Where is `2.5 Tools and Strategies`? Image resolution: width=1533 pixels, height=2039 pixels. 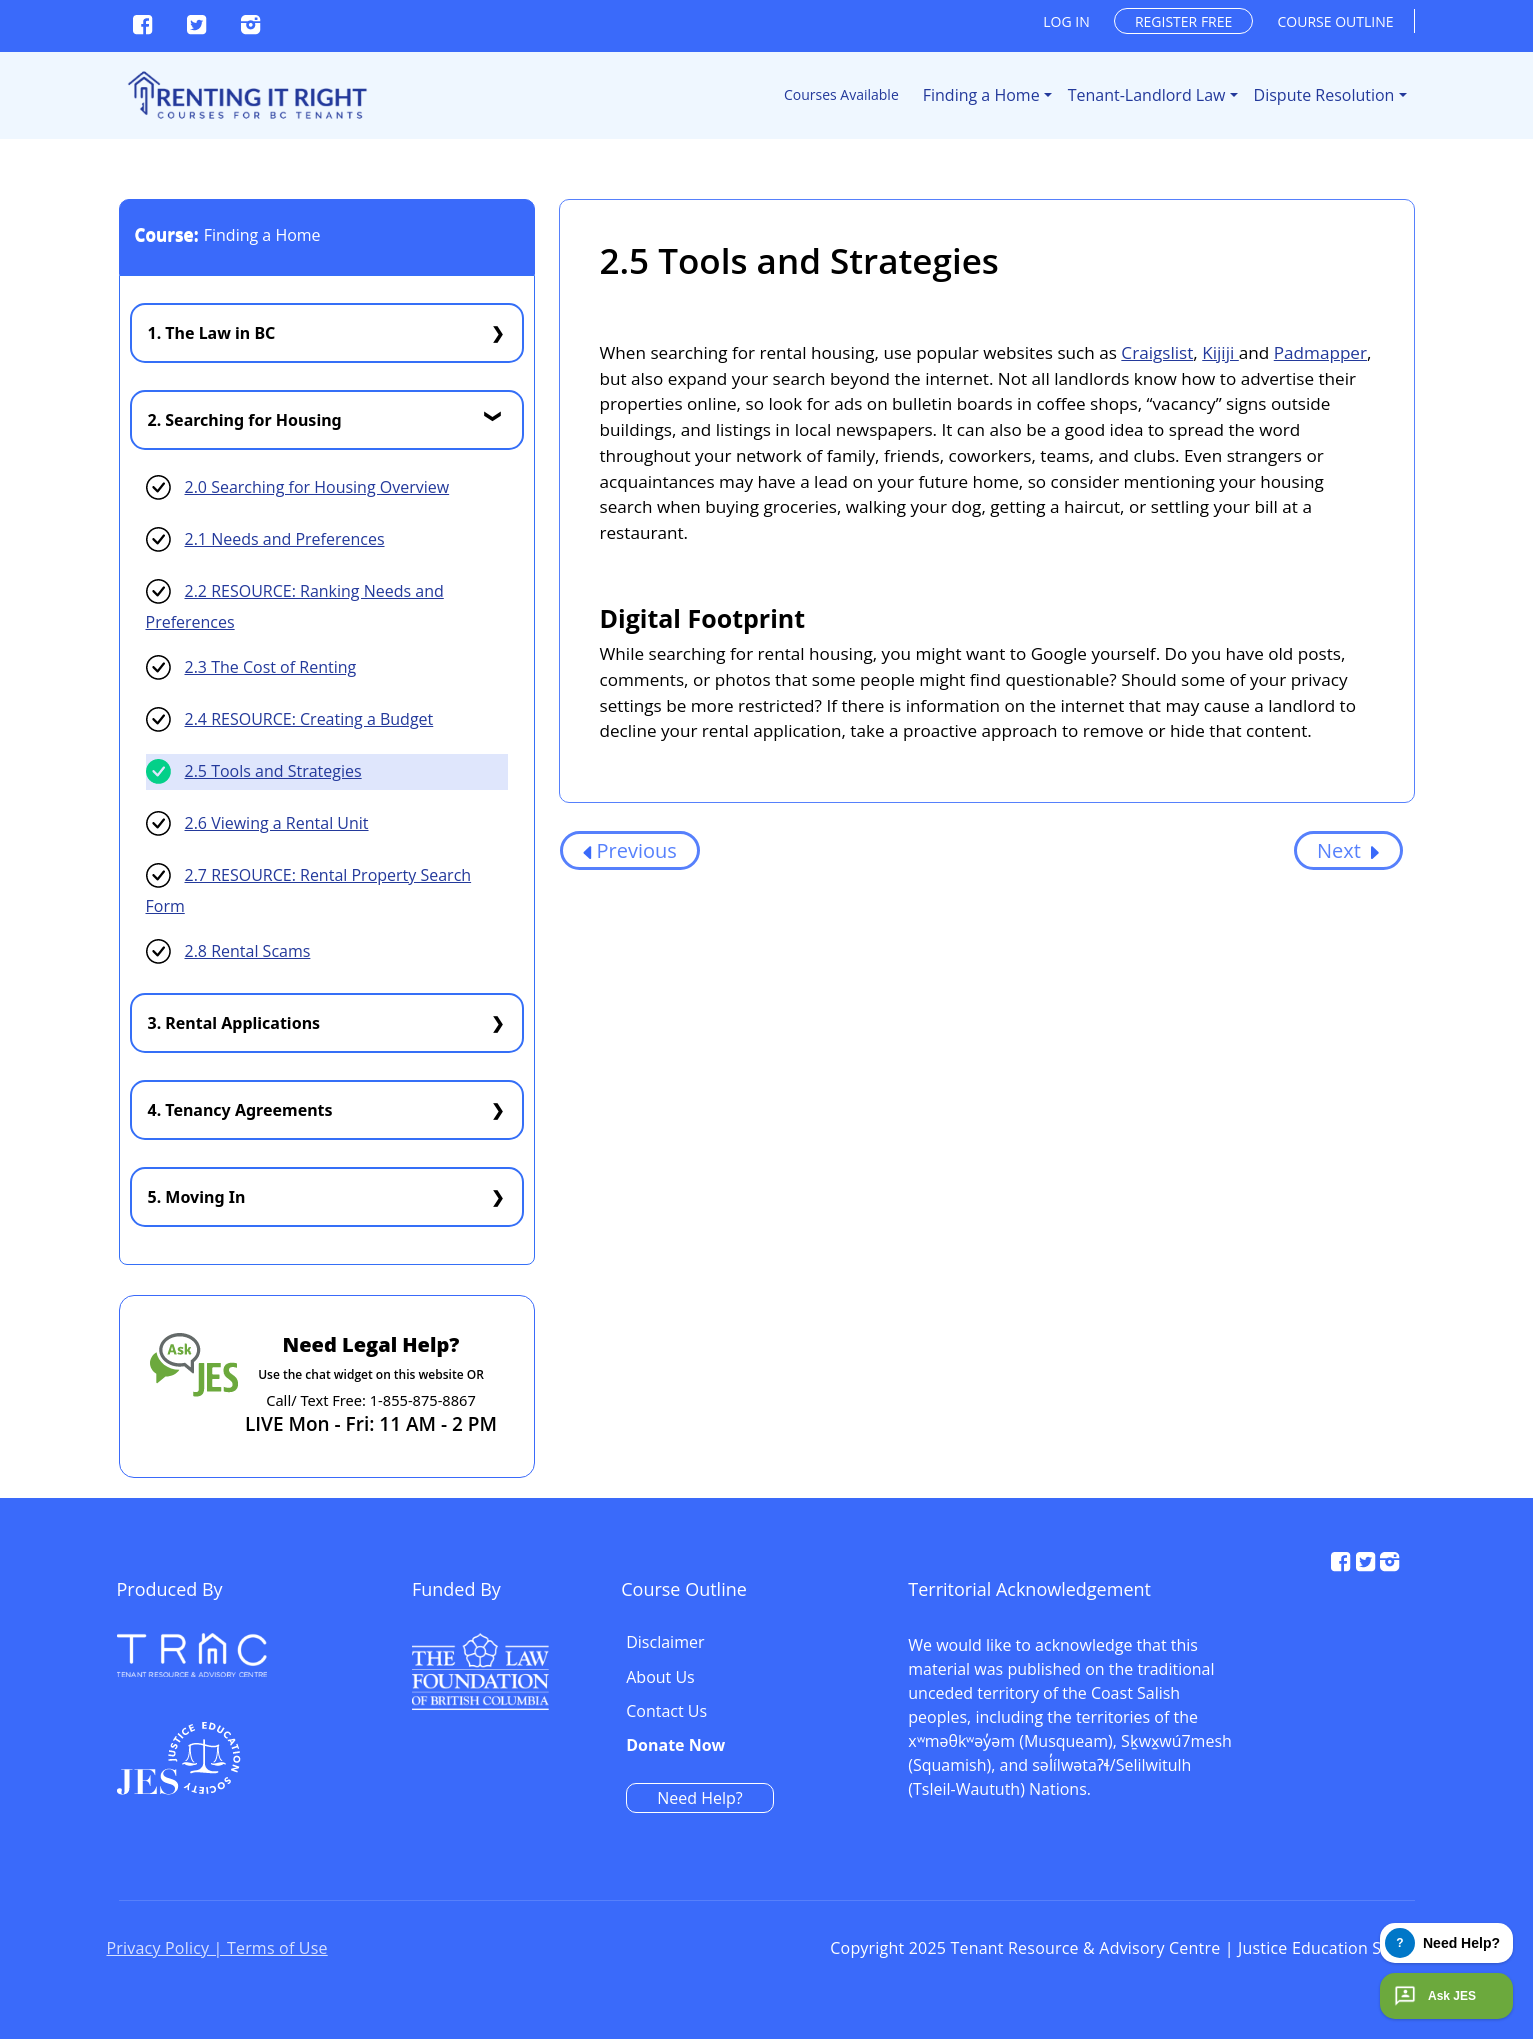 2.5 Tools and Strategies is located at coordinates (273, 771).